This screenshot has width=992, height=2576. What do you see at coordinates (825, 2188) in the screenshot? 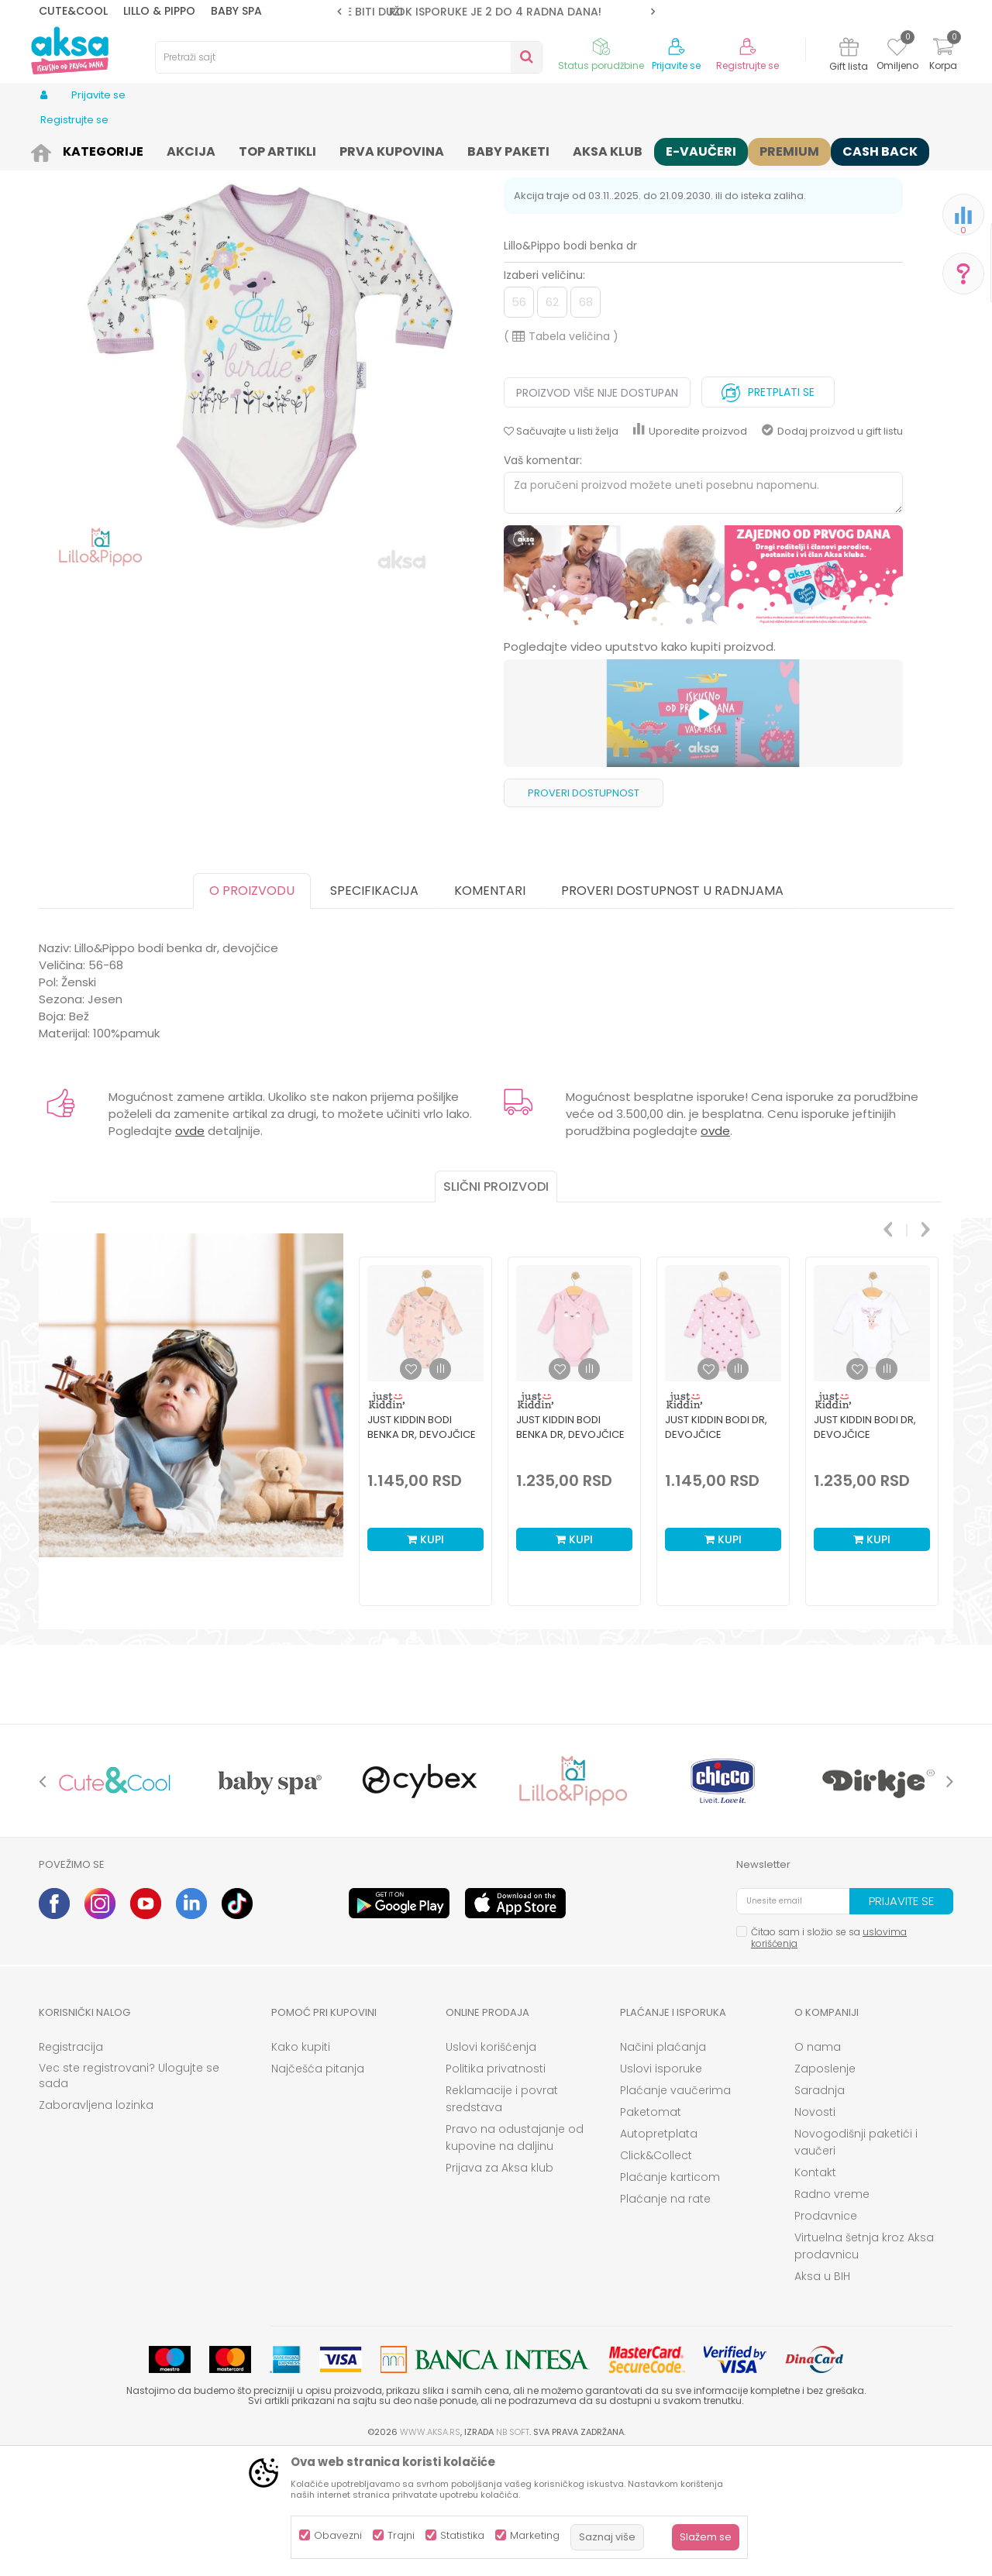
I see `Zaposlenje` at bounding box center [825, 2188].